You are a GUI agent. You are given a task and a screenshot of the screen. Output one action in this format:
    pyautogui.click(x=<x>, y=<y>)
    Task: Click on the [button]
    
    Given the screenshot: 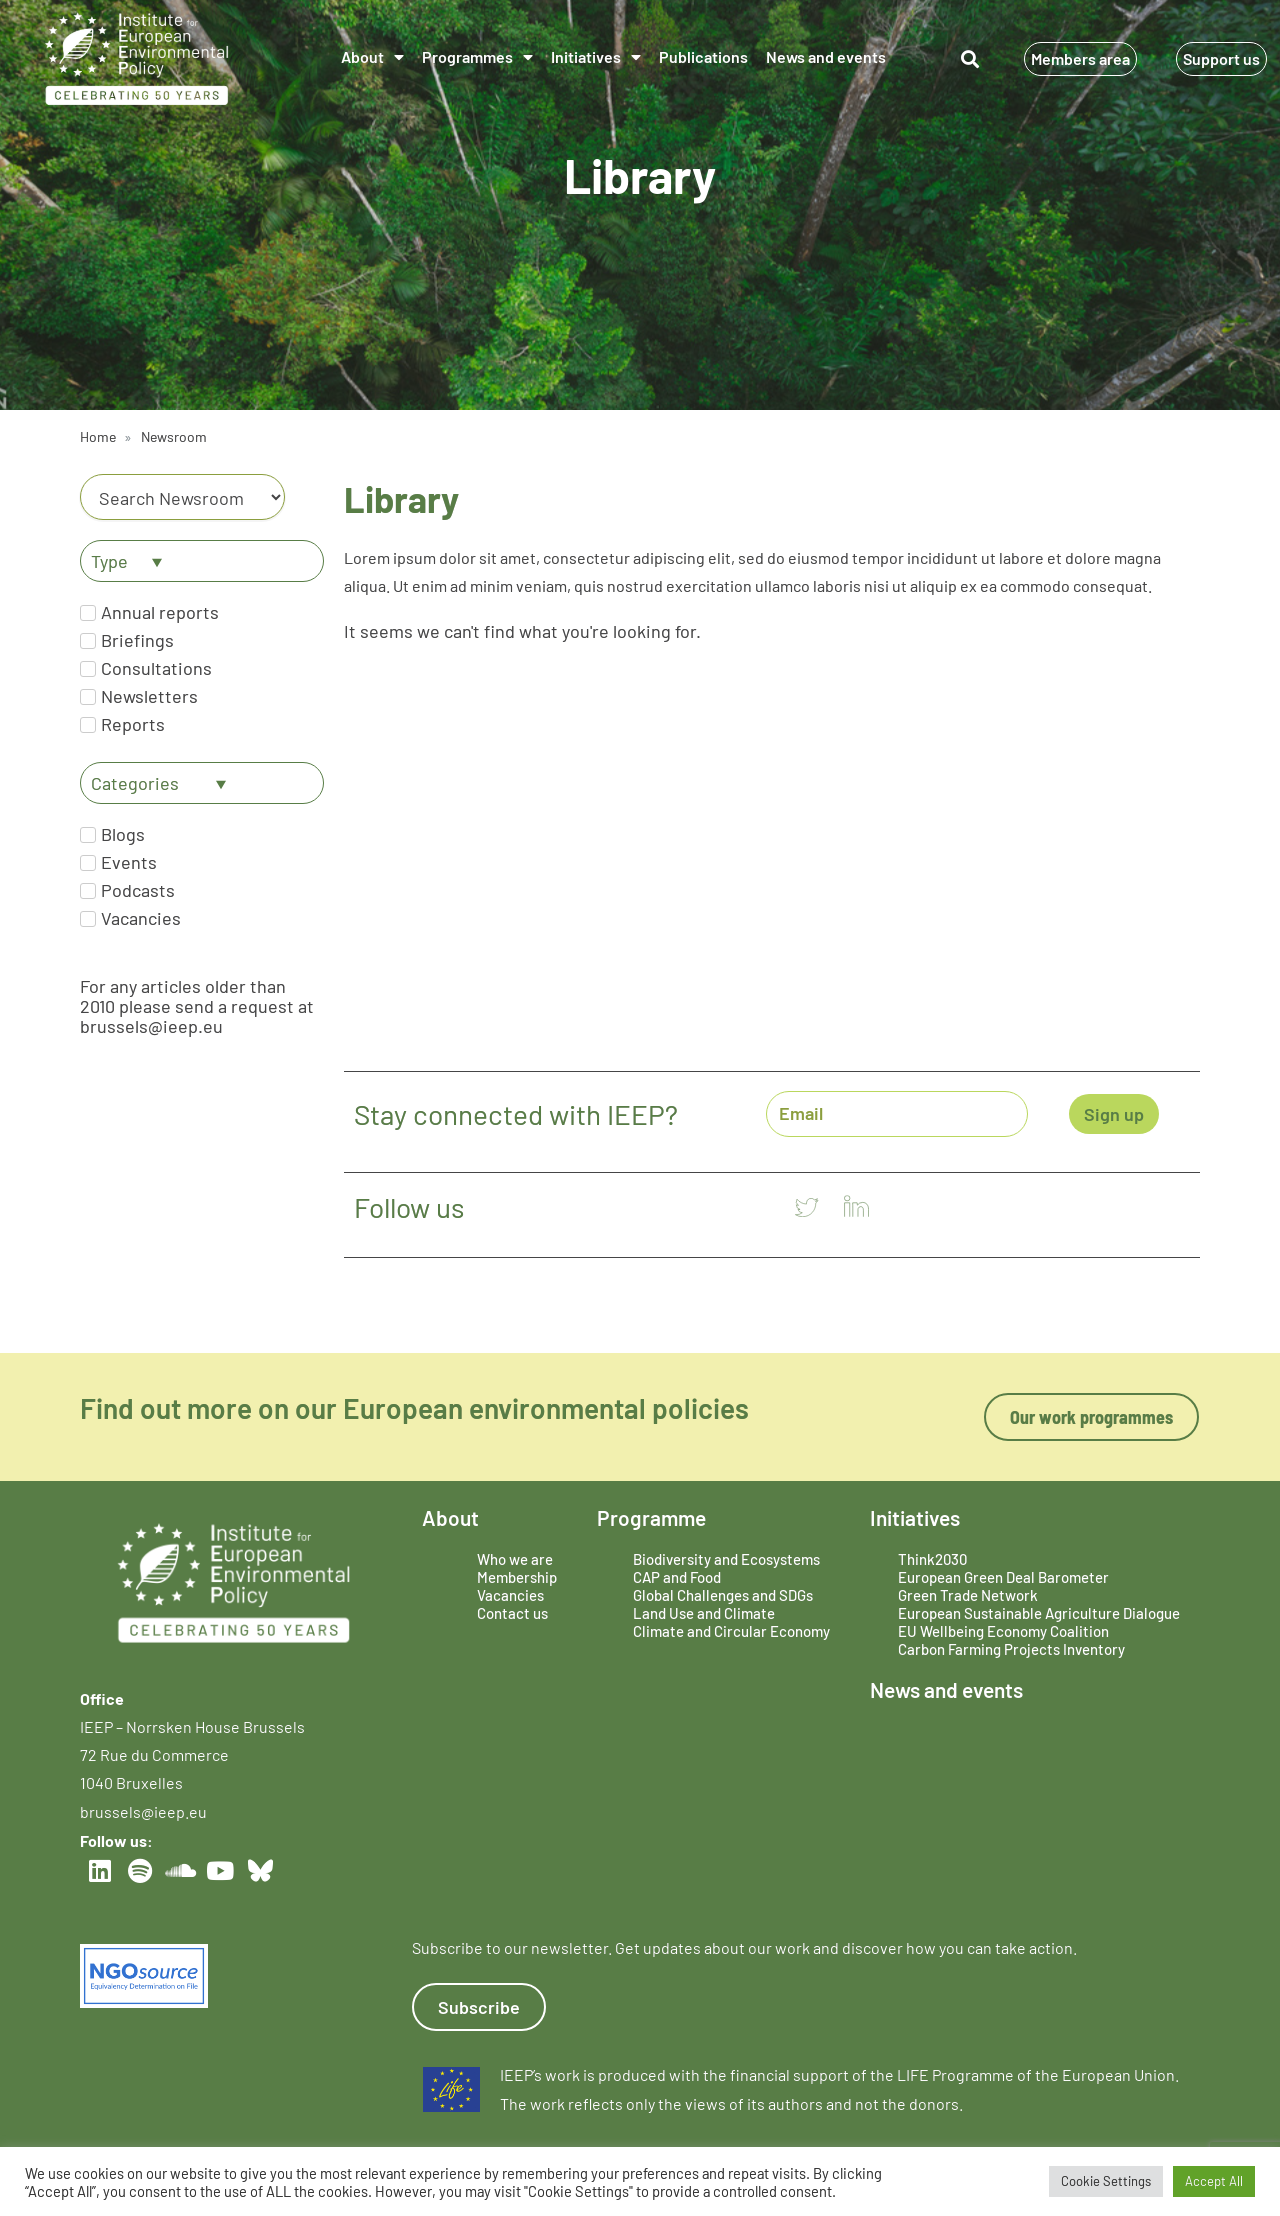 What is the action you would take?
    pyautogui.click(x=970, y=59)
    